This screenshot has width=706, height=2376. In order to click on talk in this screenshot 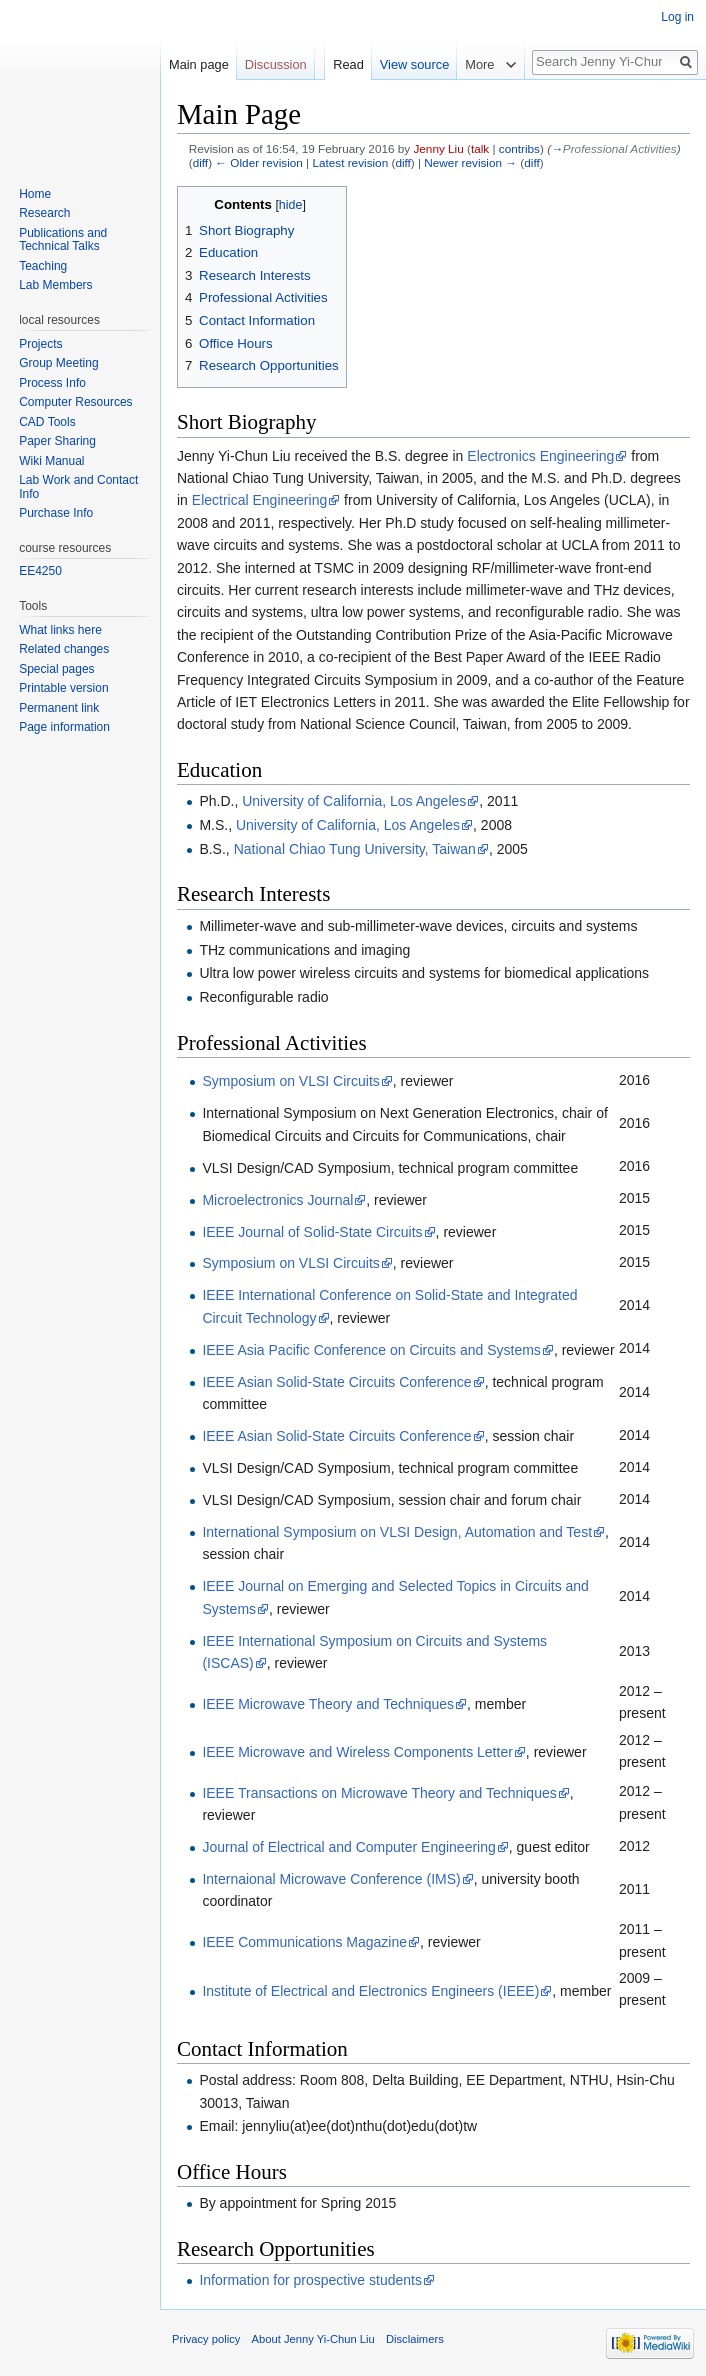, I will do `click(480, 148)`.